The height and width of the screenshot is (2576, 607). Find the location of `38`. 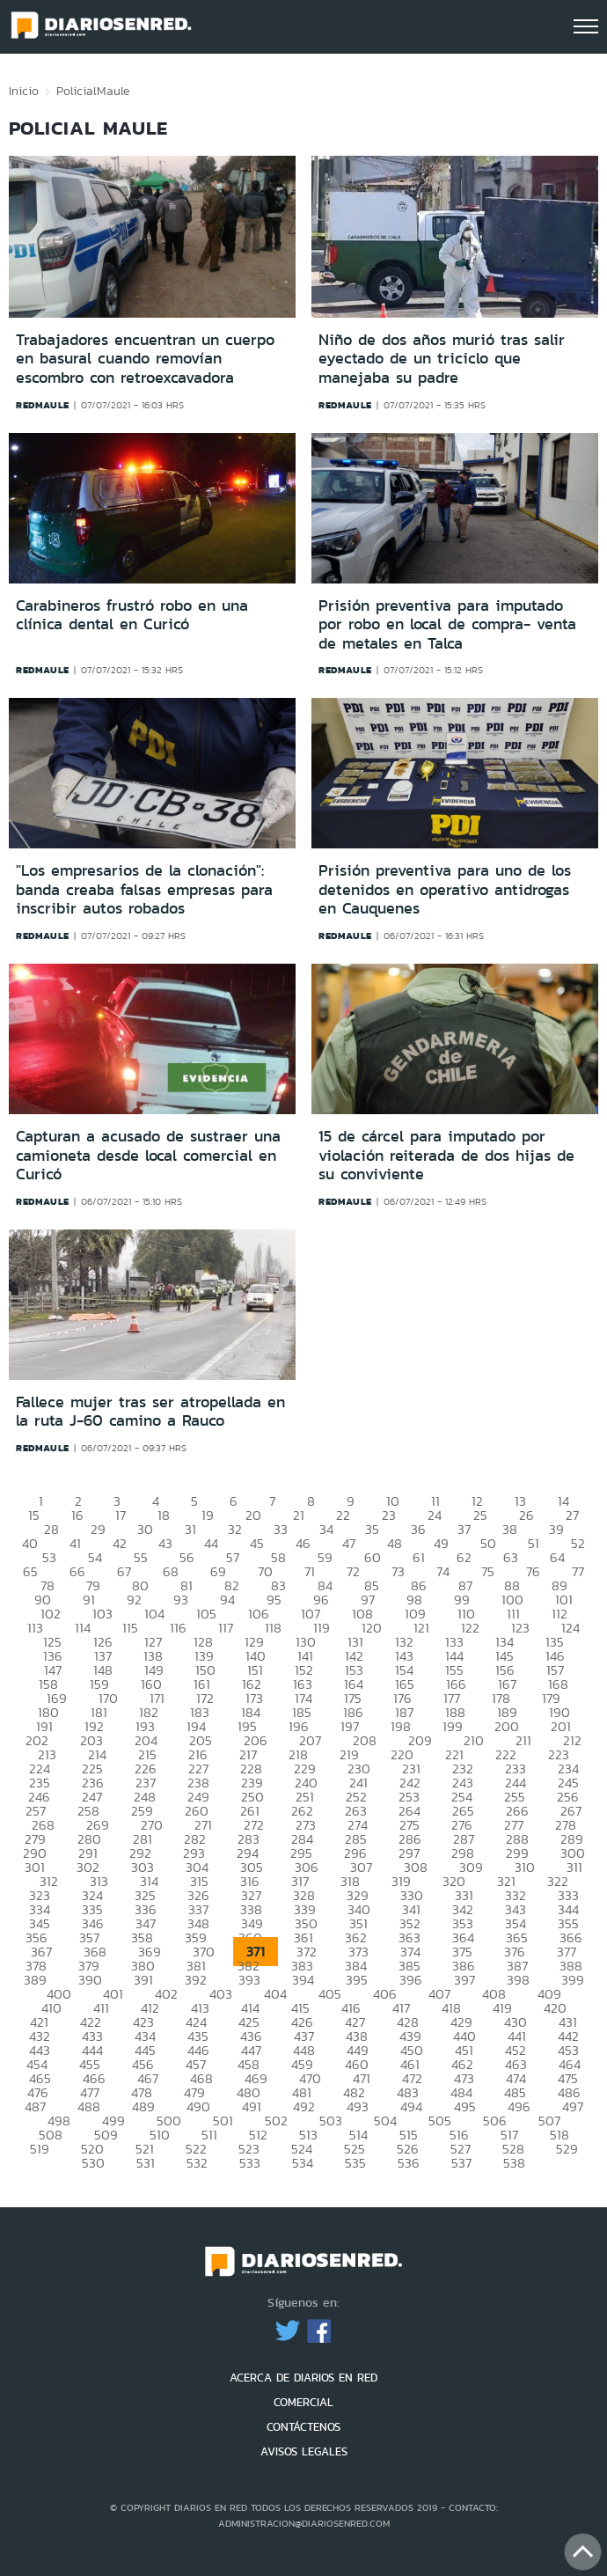

38 is located at coordinates (509, 1529).